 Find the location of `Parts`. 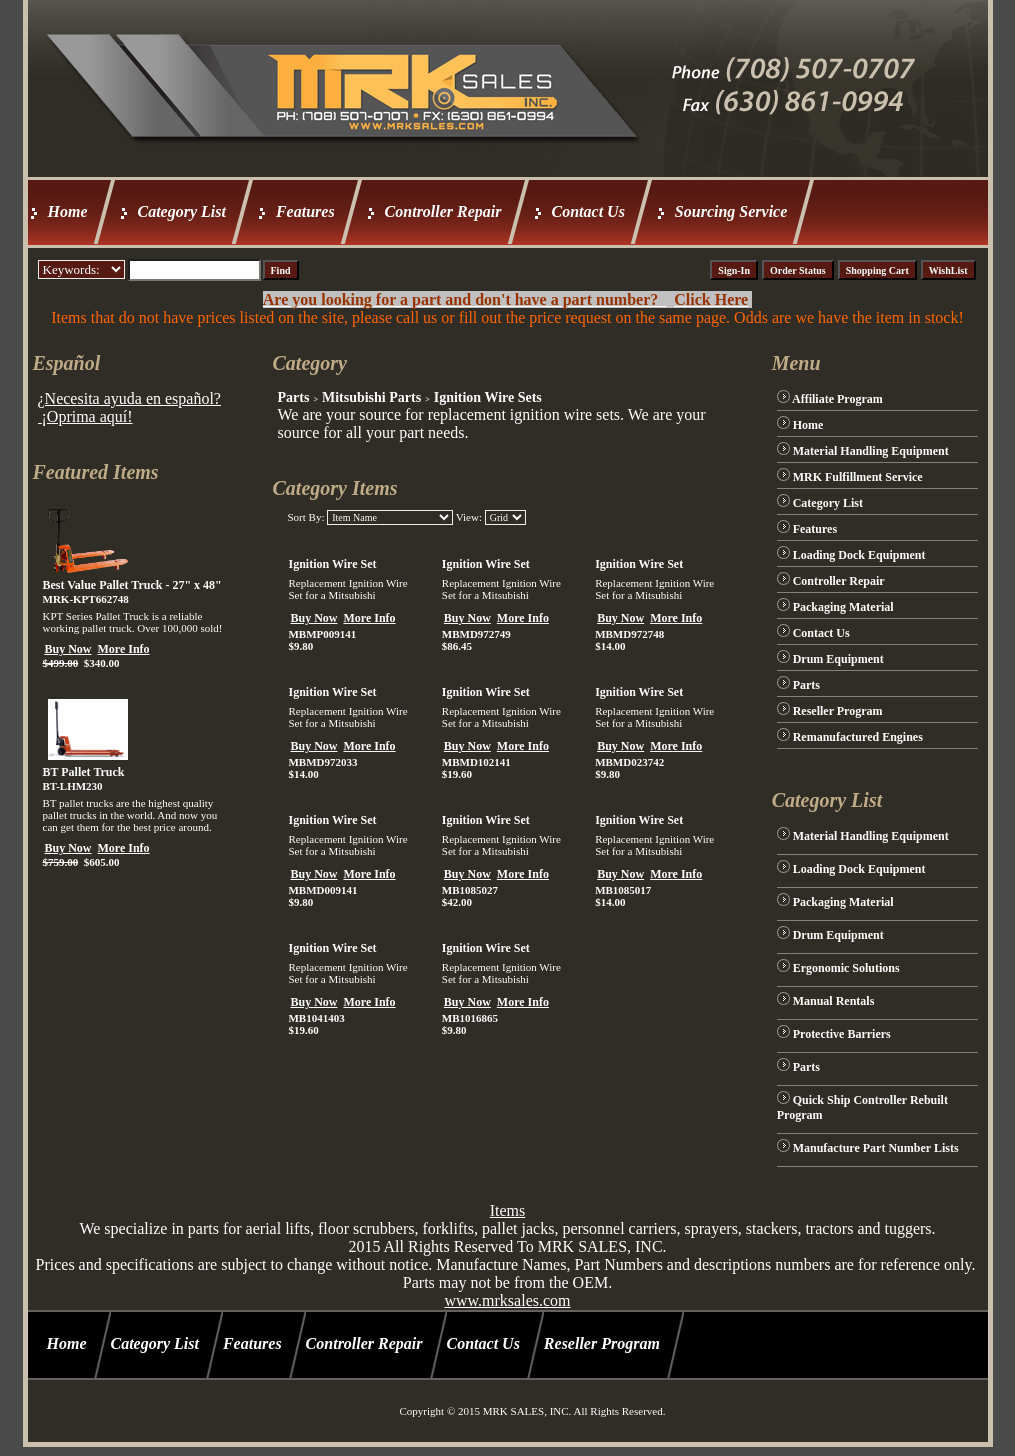

Parts is located at coordinates (293, 397).